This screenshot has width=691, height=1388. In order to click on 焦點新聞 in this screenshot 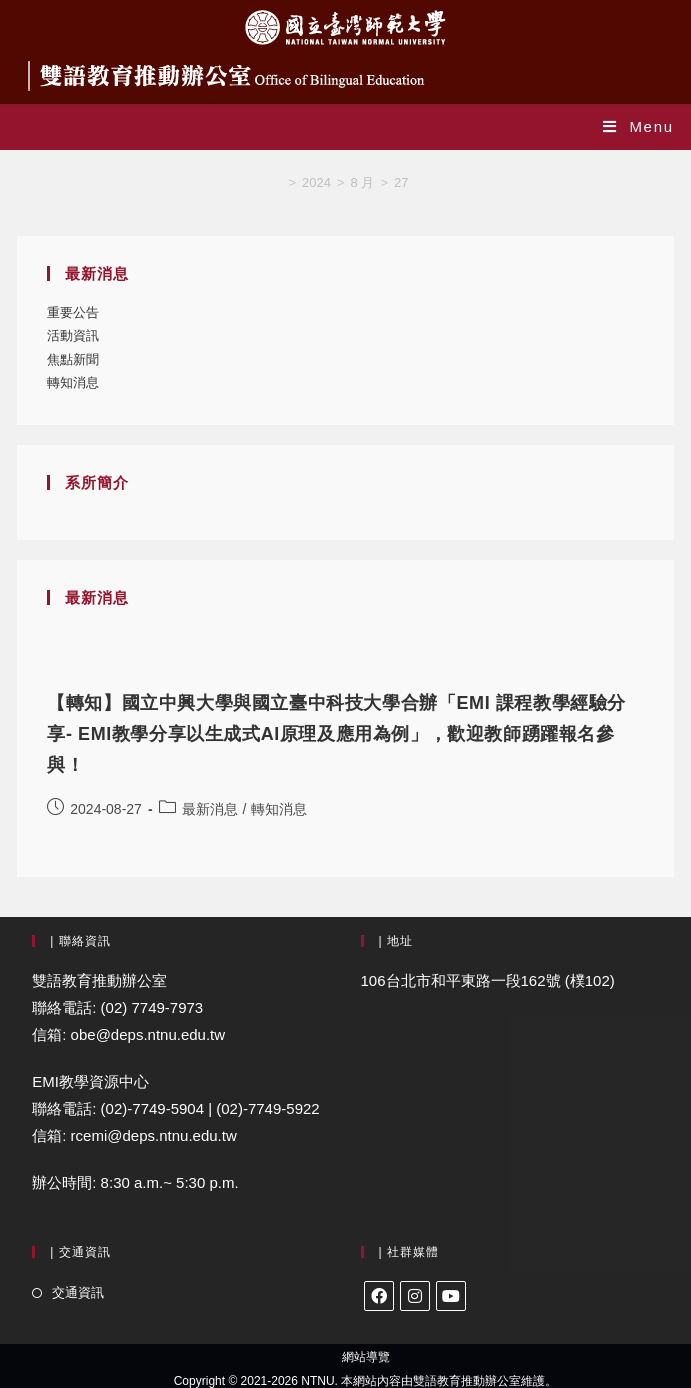, I will do `click(73, 359)`.